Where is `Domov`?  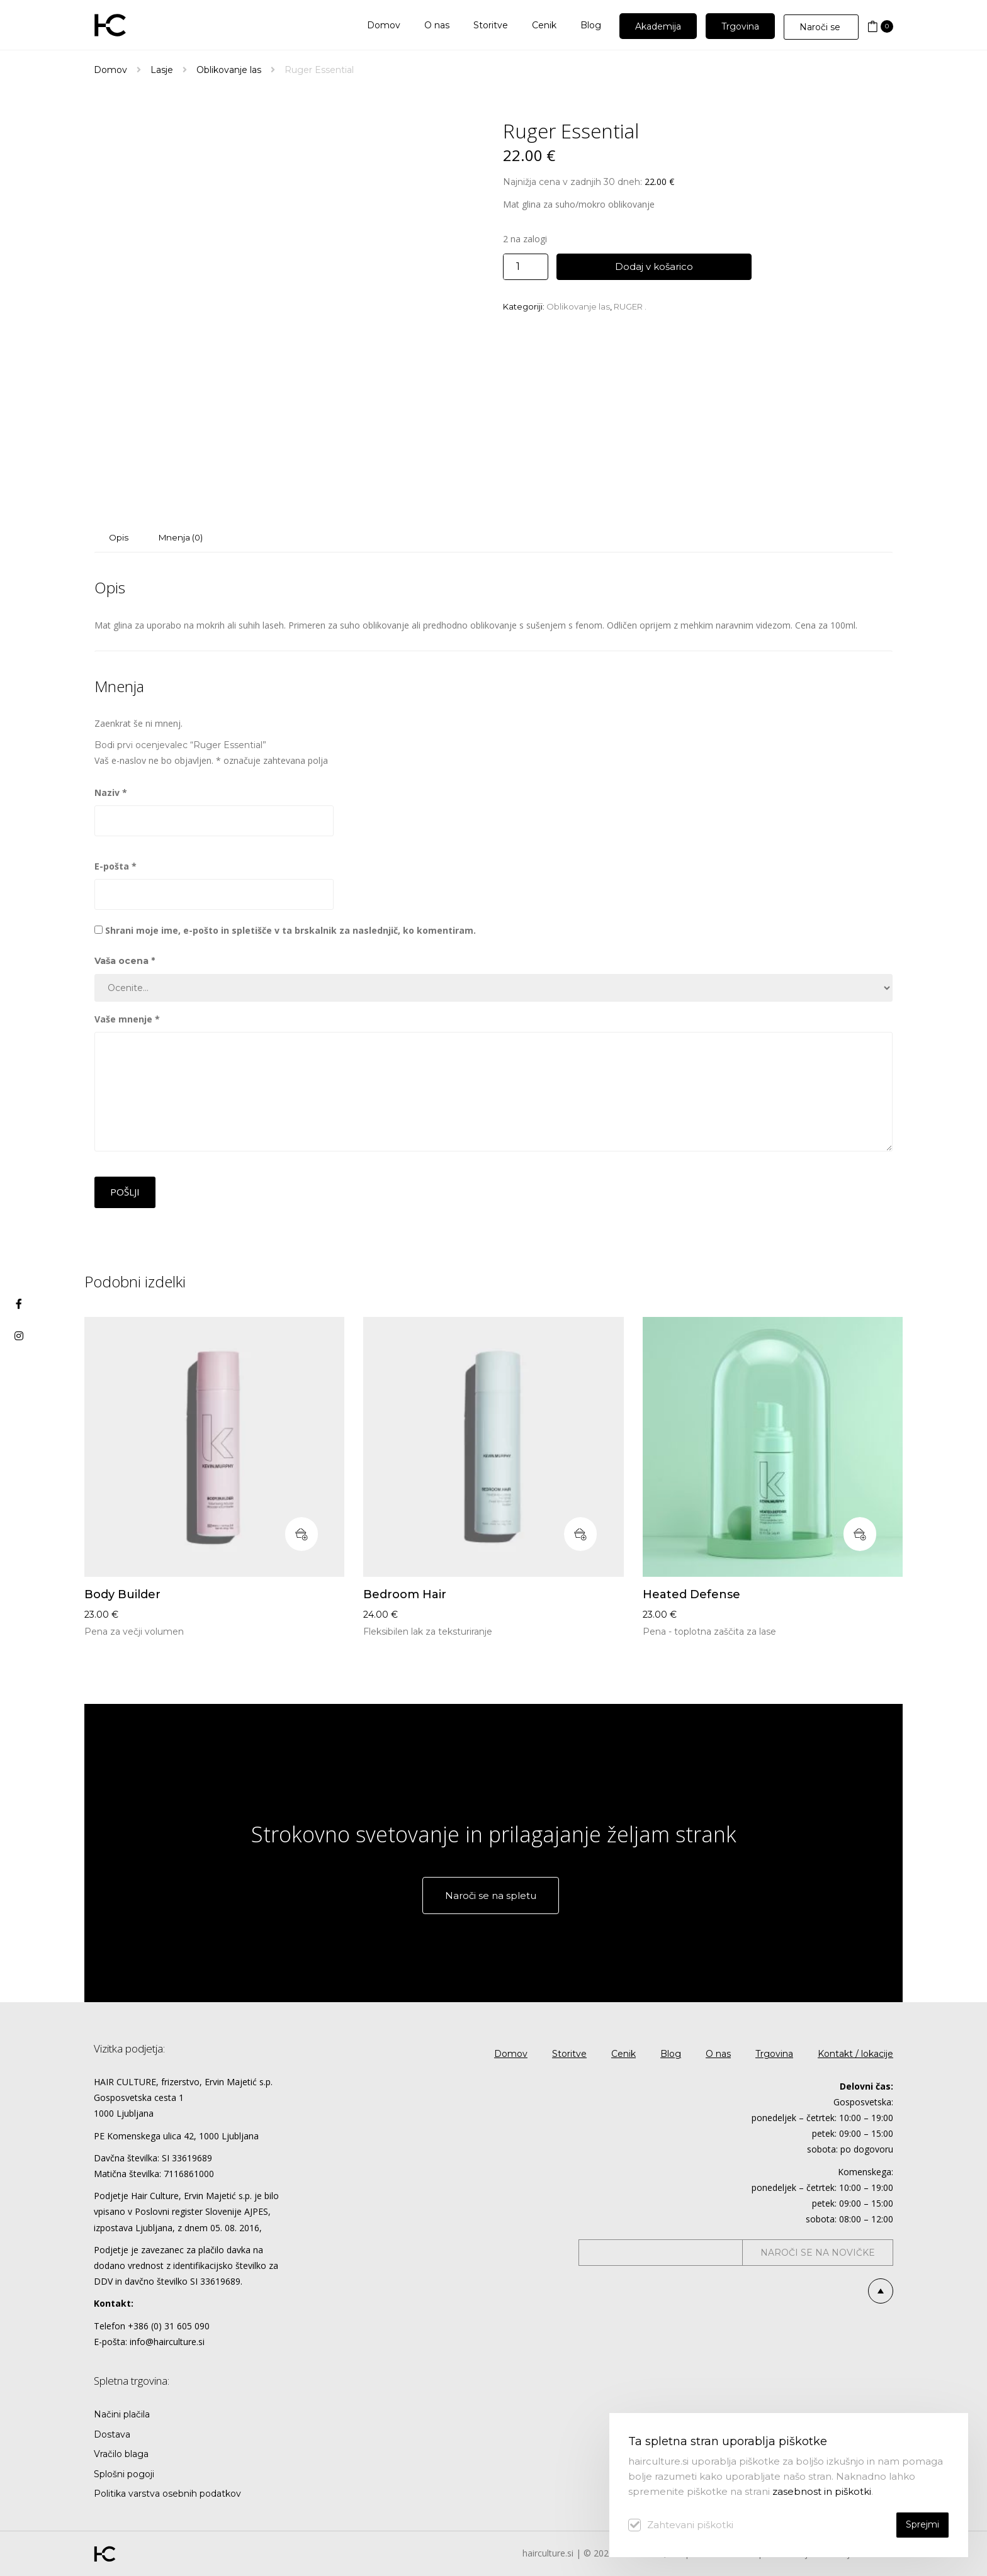 Domov is located at coordinates (110, 70).